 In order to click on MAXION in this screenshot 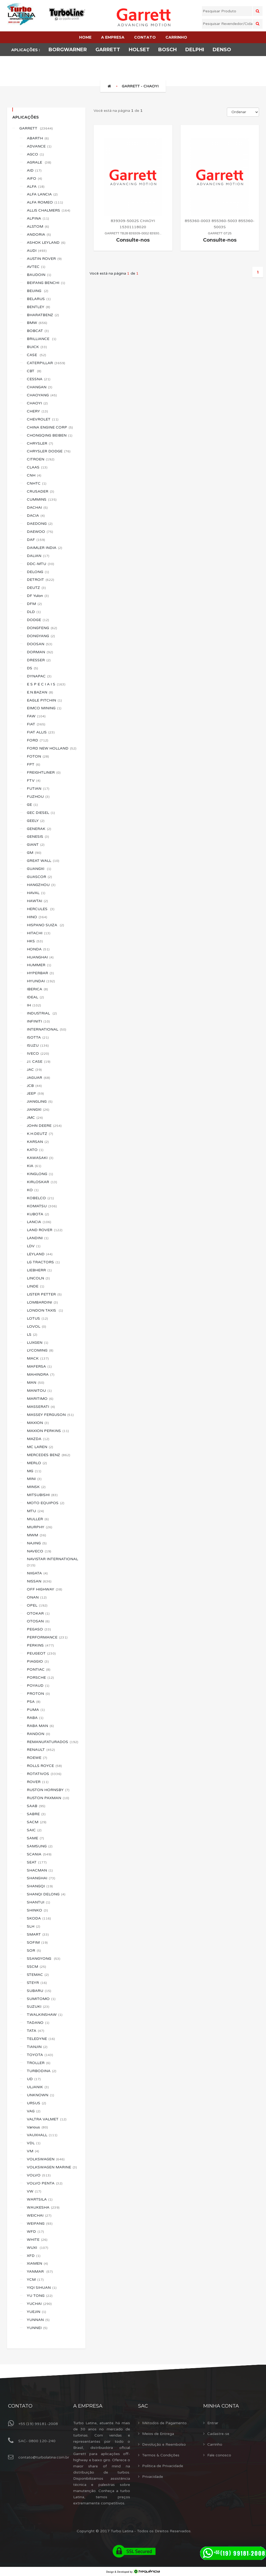, I will do `click(38, 1422)`.